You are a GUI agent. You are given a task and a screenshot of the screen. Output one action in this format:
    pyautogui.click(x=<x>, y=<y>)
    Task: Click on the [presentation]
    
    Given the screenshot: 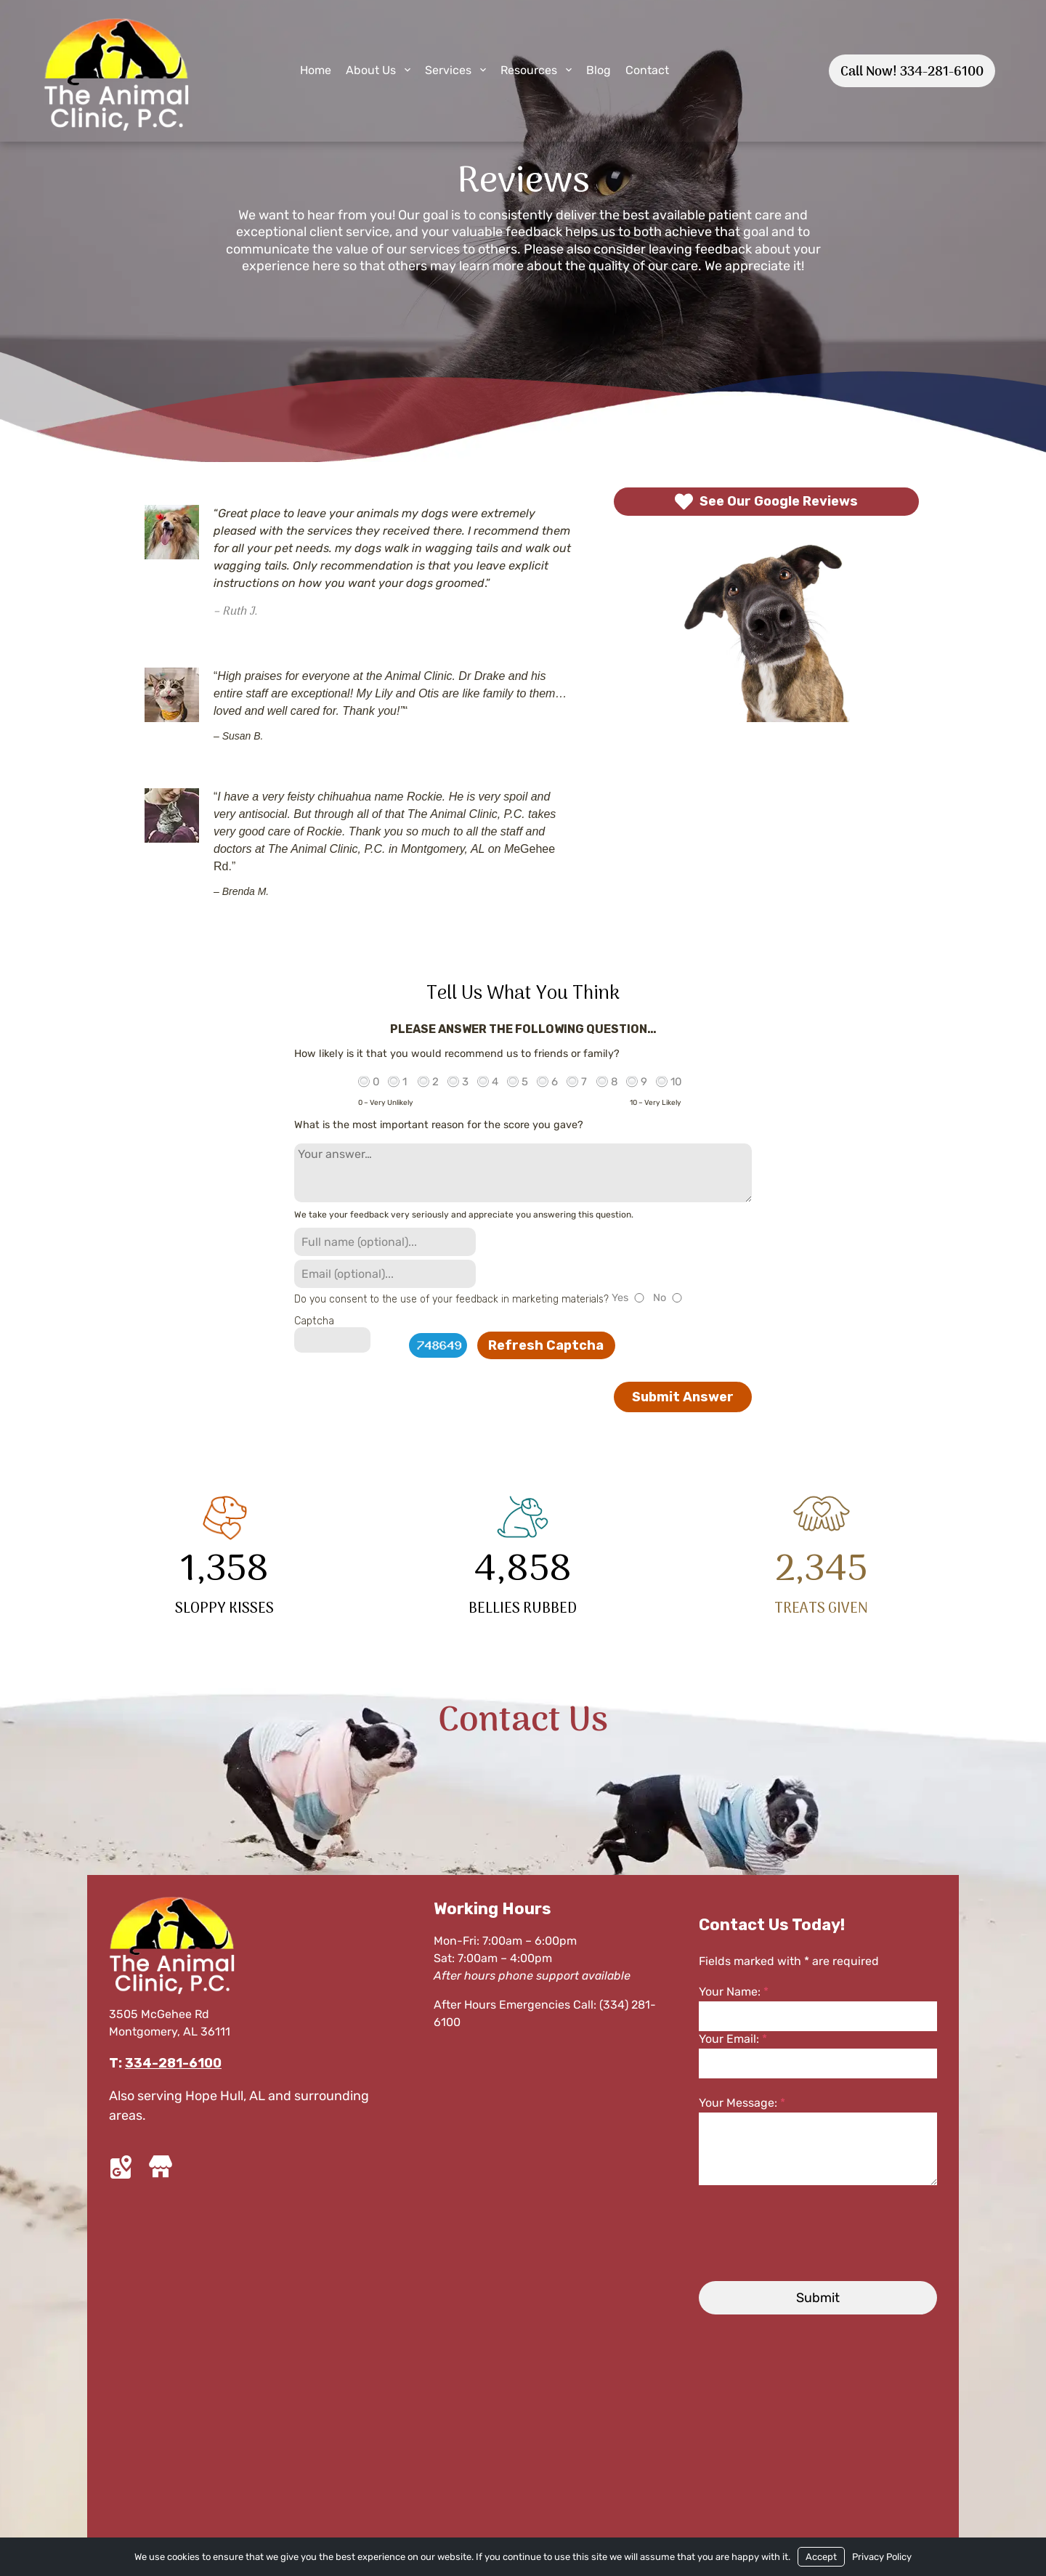 What is the action you would take?
    pyautogui.click(x=801, y=2233)
    